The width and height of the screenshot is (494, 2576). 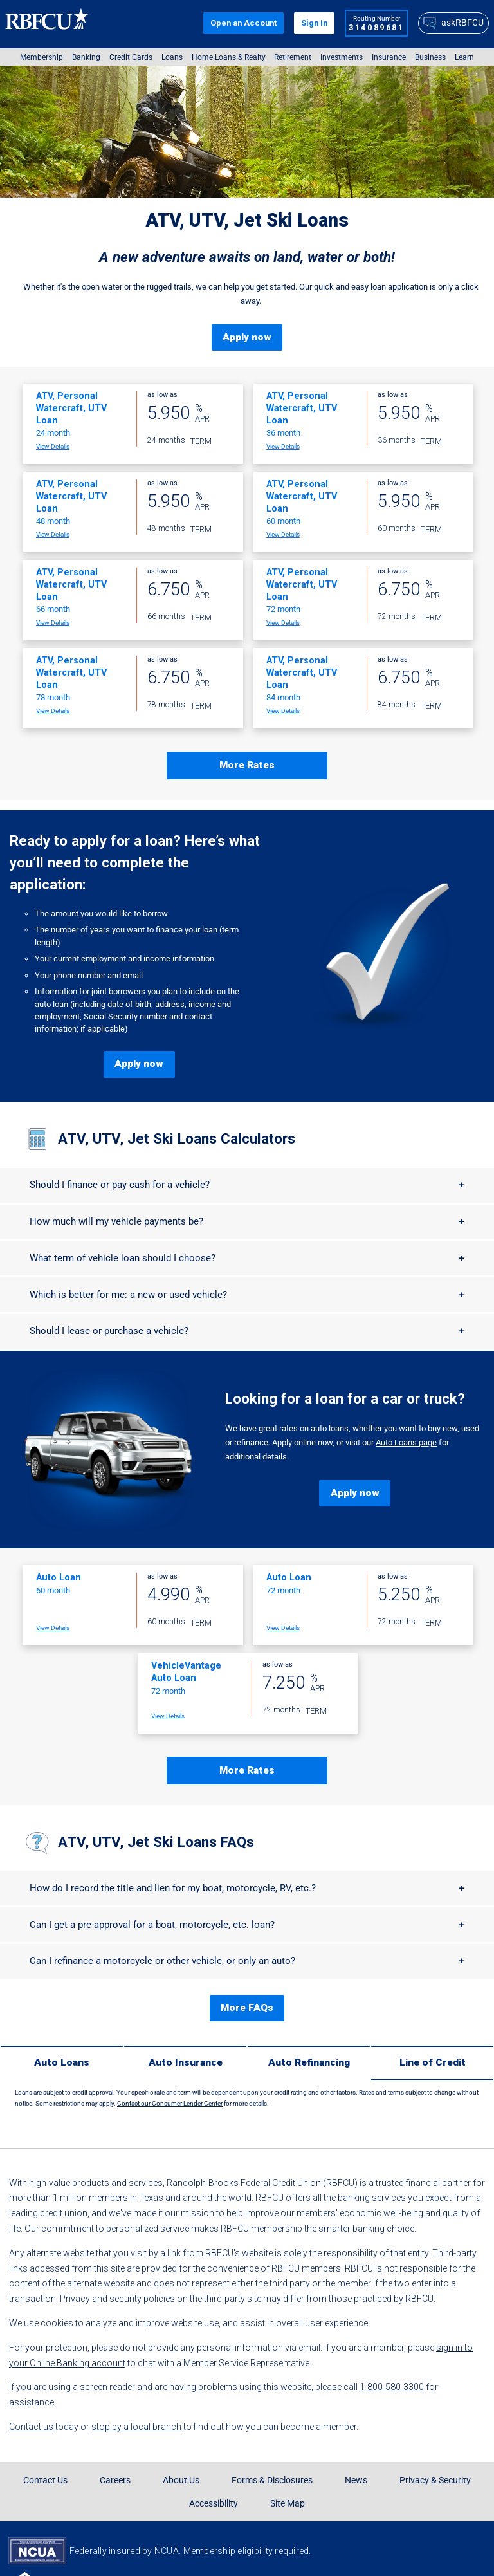 I want to click on Privacy & Security, so click(x=435, y=2422).